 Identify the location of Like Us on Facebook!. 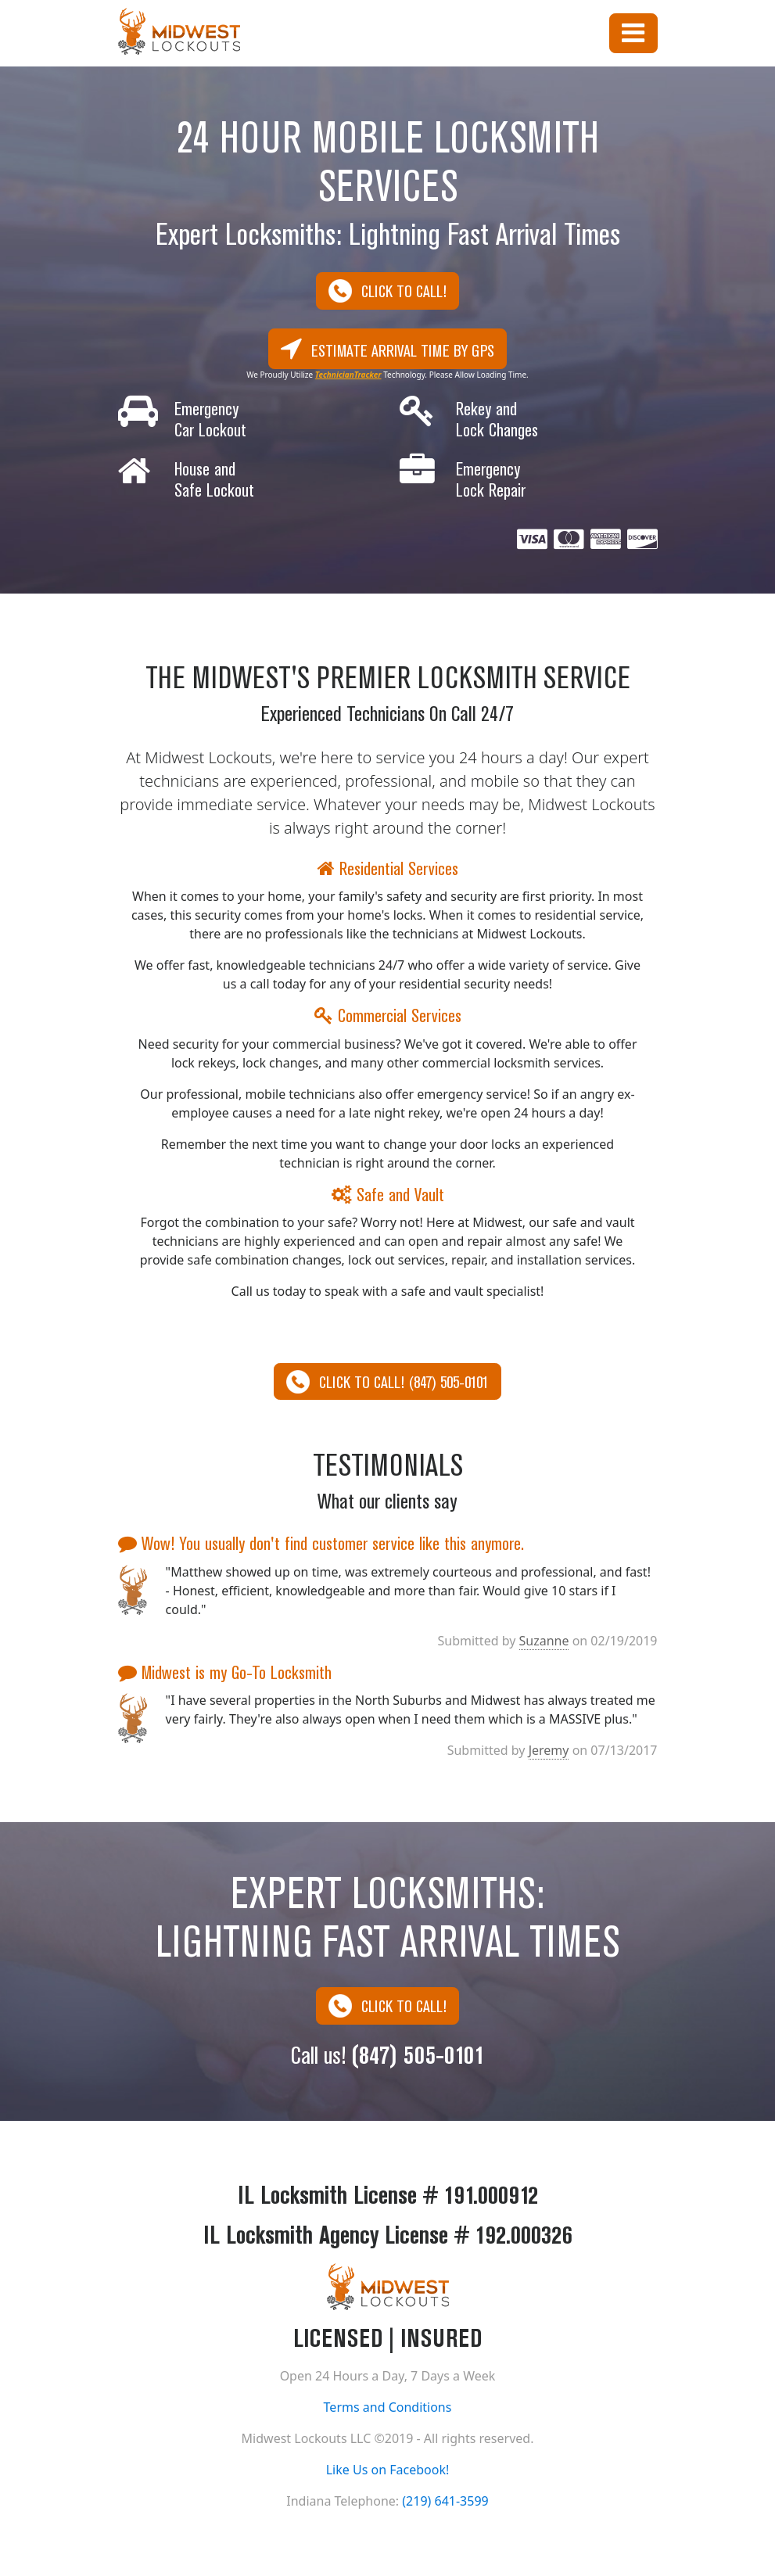
(388, 2472).